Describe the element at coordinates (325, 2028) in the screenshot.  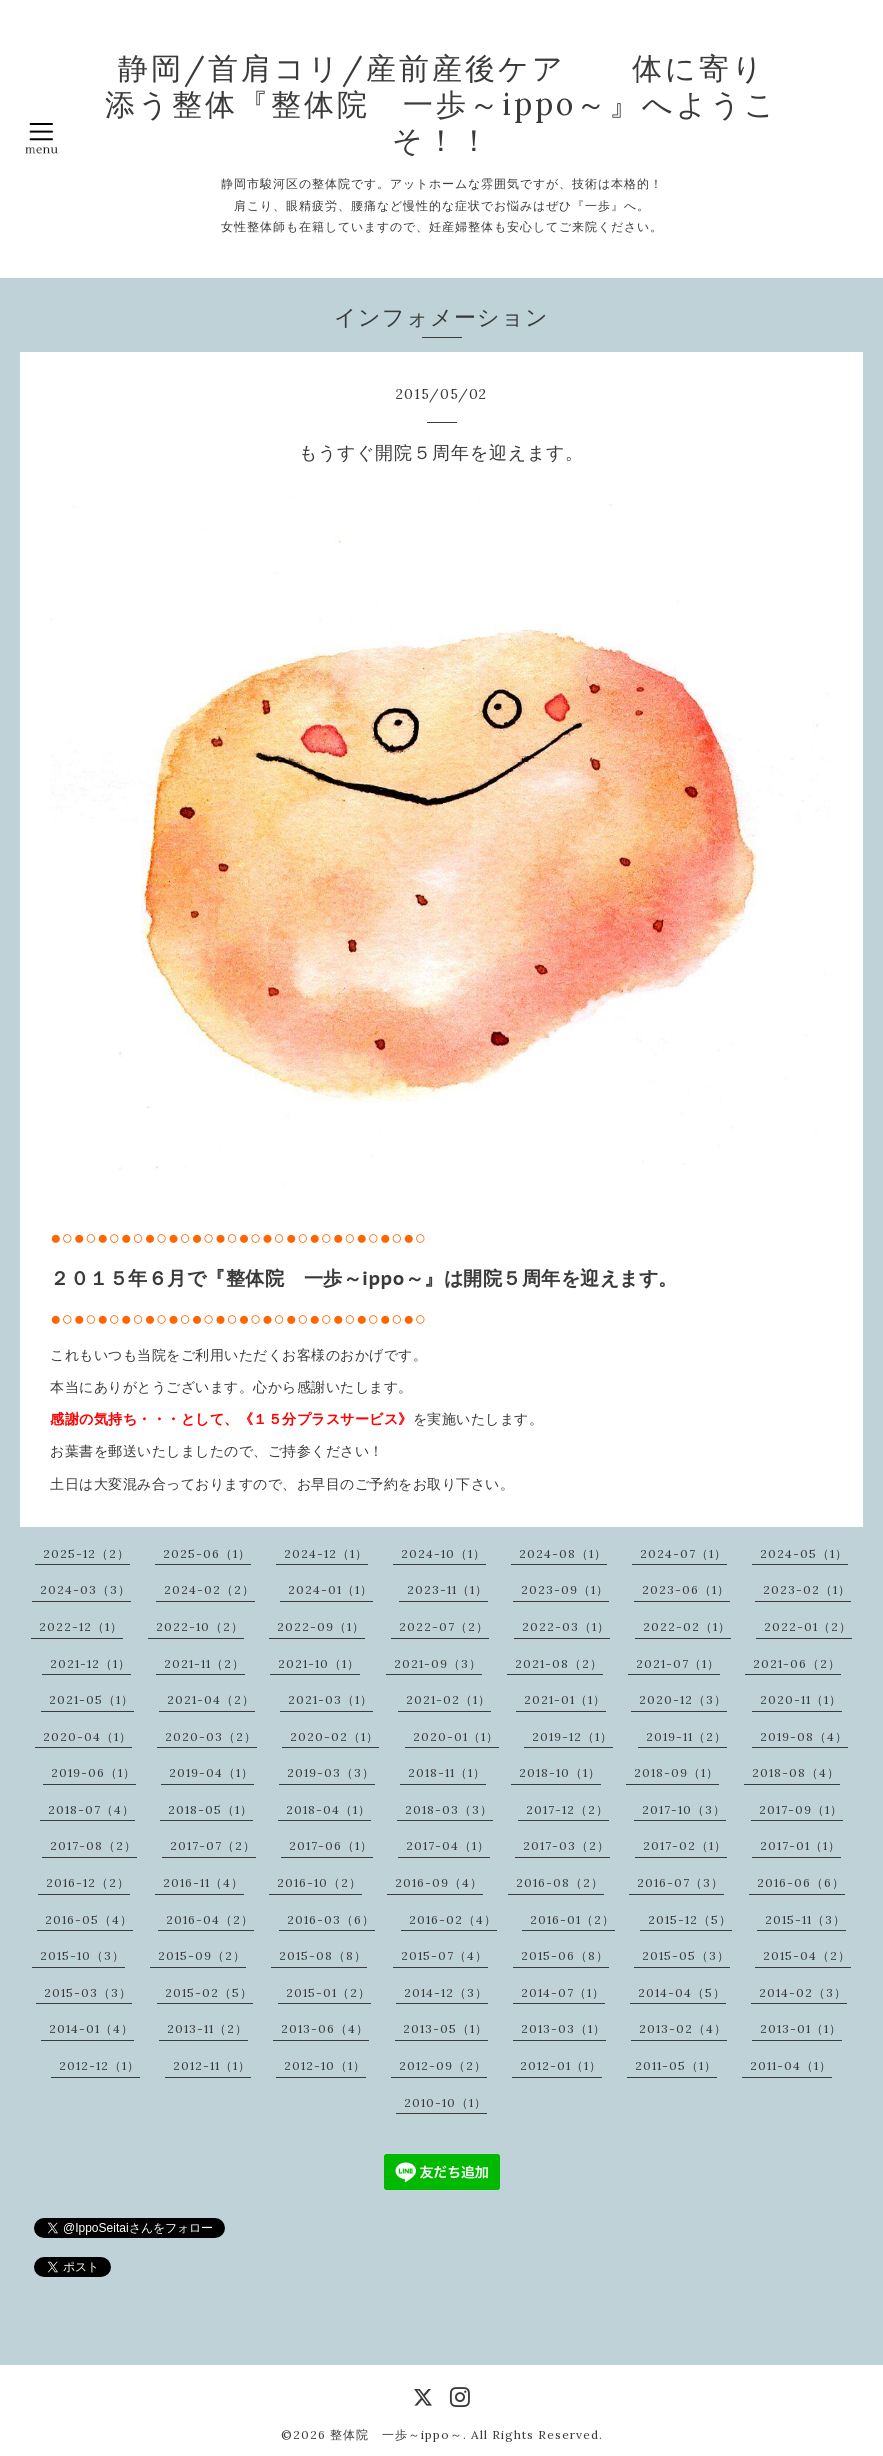
I see `2013-06（4）` at that location.